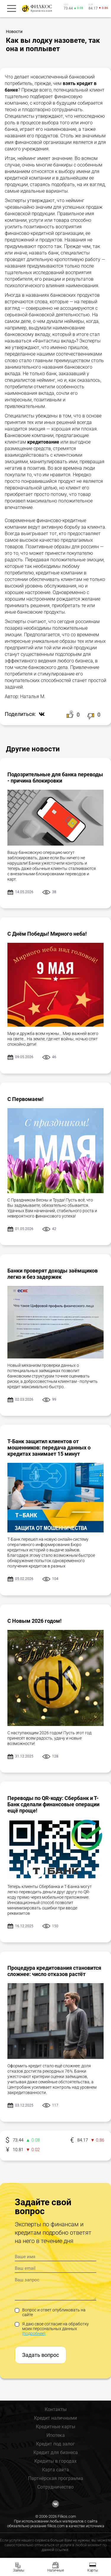  Describe the element at coordinates (55, 777) in the screenshot. I see `Подозрительные для банка переводы - причина блокировки` at that location.